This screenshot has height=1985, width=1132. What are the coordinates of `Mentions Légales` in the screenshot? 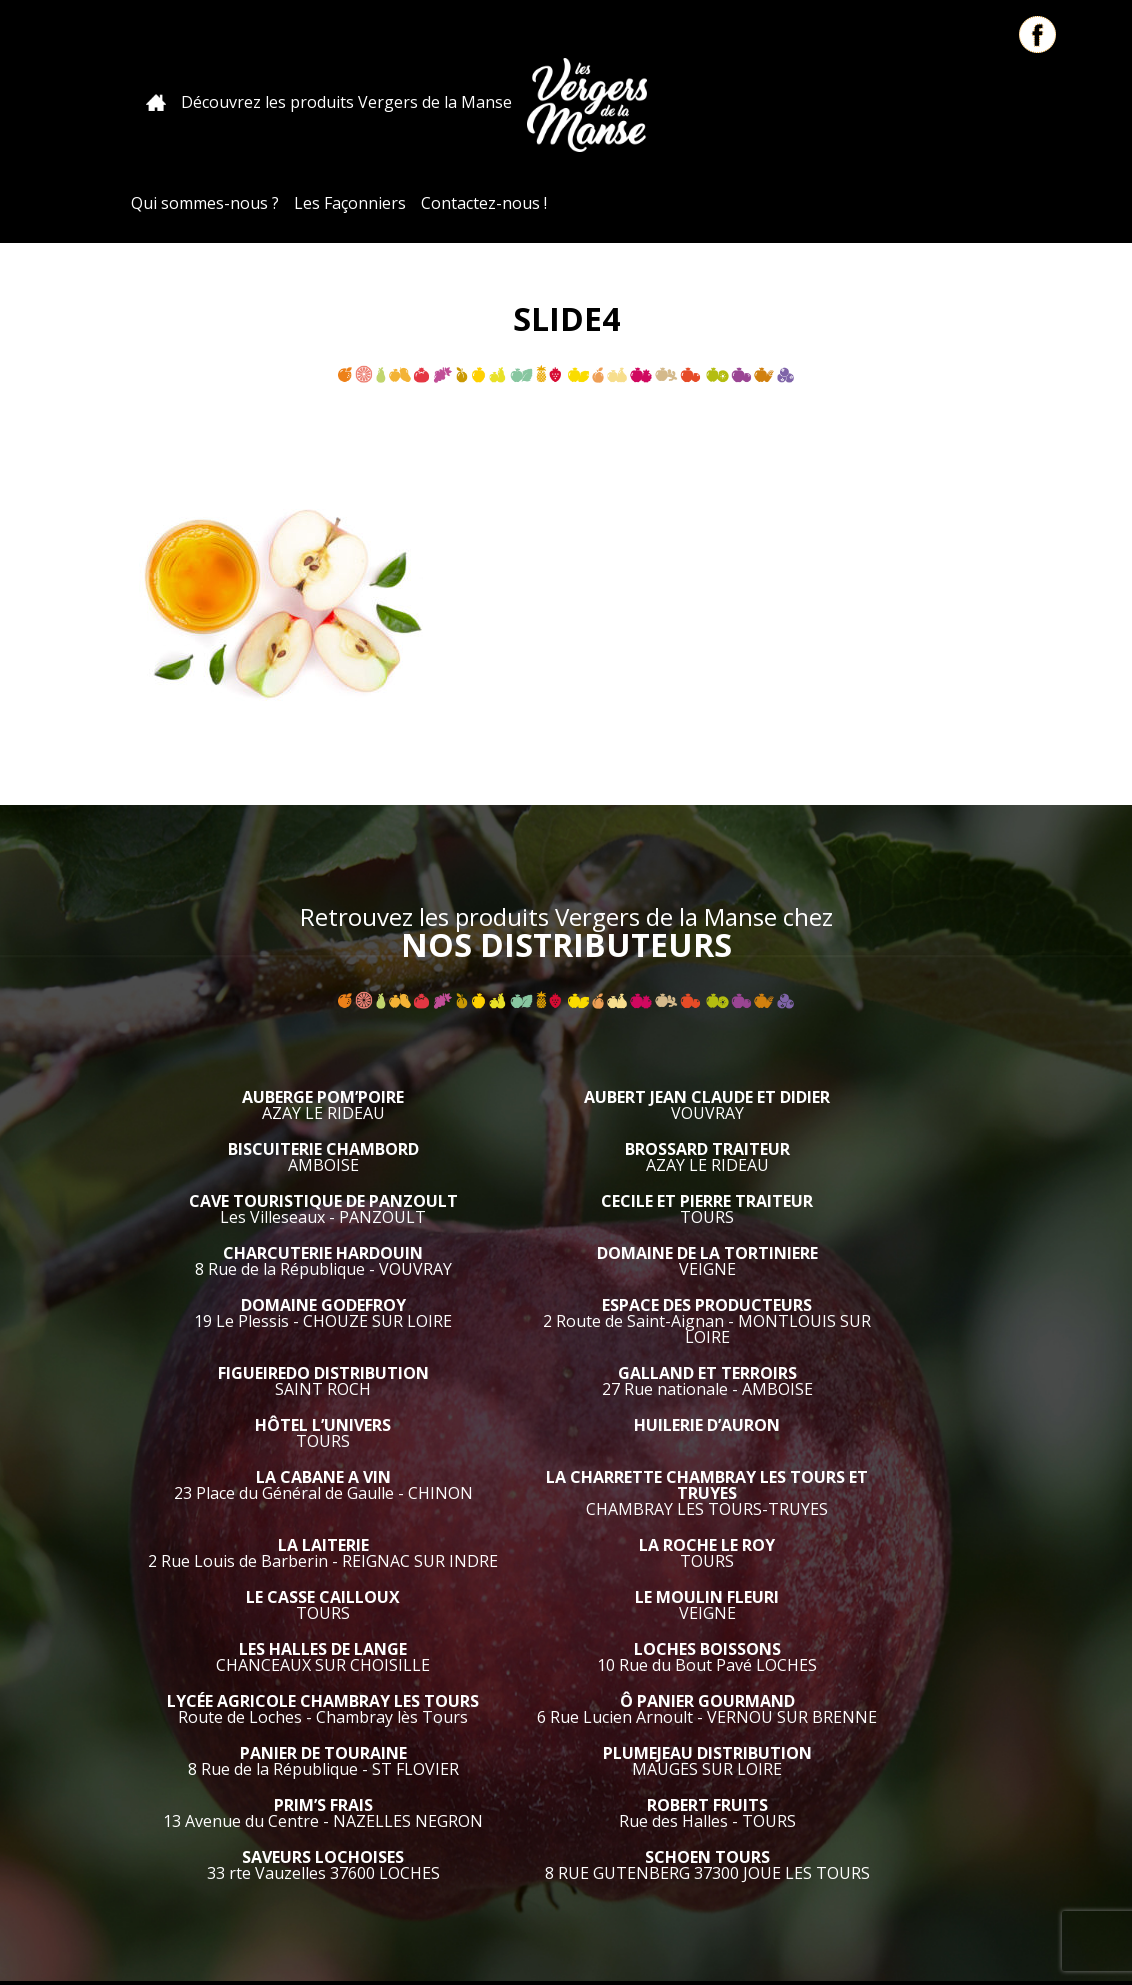 It's located at (614, 1907).